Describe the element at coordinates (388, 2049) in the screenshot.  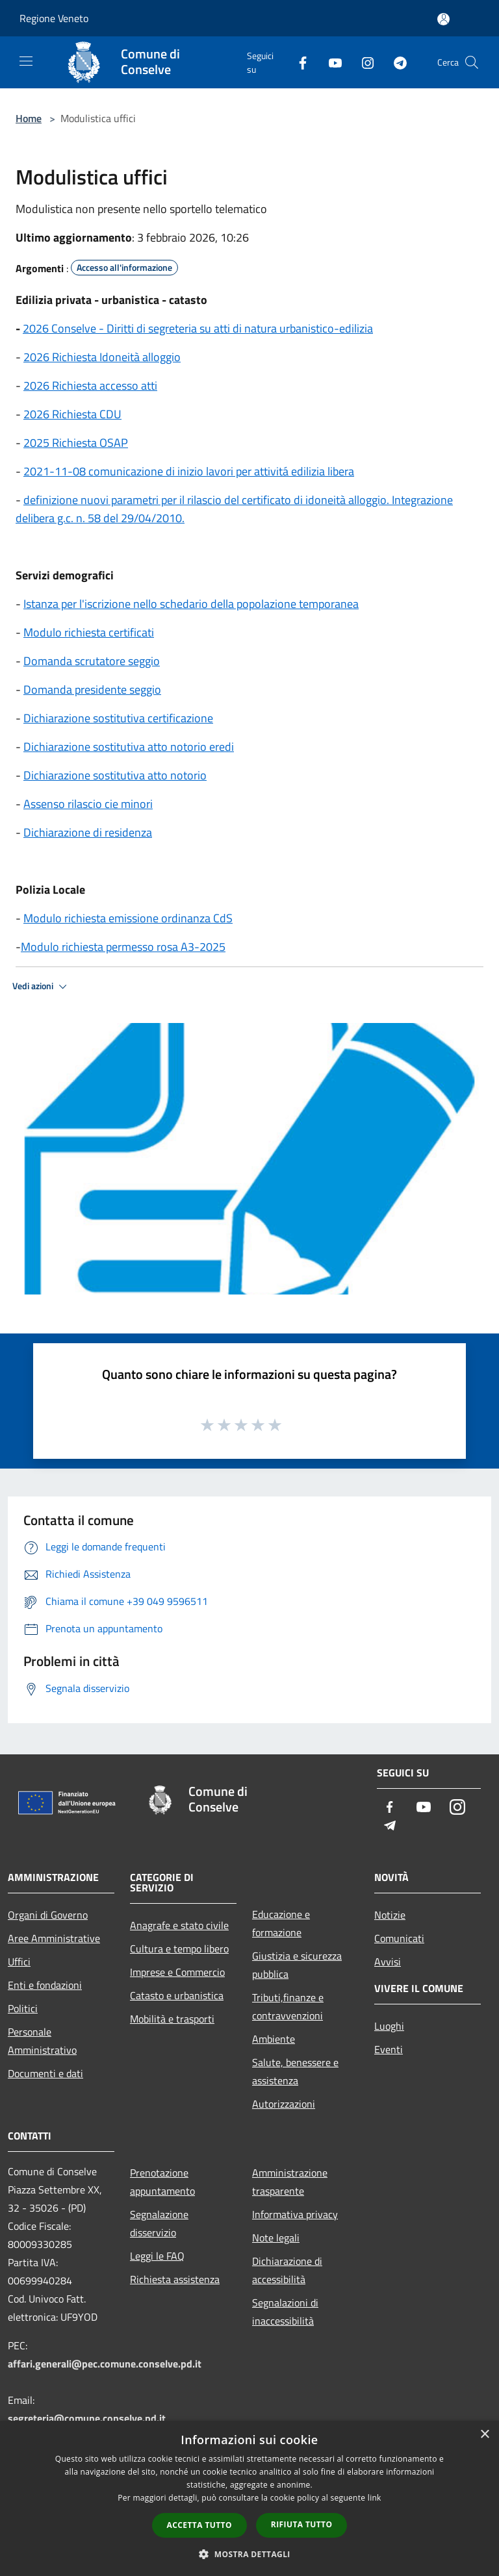
I see `Eventi` at that location.